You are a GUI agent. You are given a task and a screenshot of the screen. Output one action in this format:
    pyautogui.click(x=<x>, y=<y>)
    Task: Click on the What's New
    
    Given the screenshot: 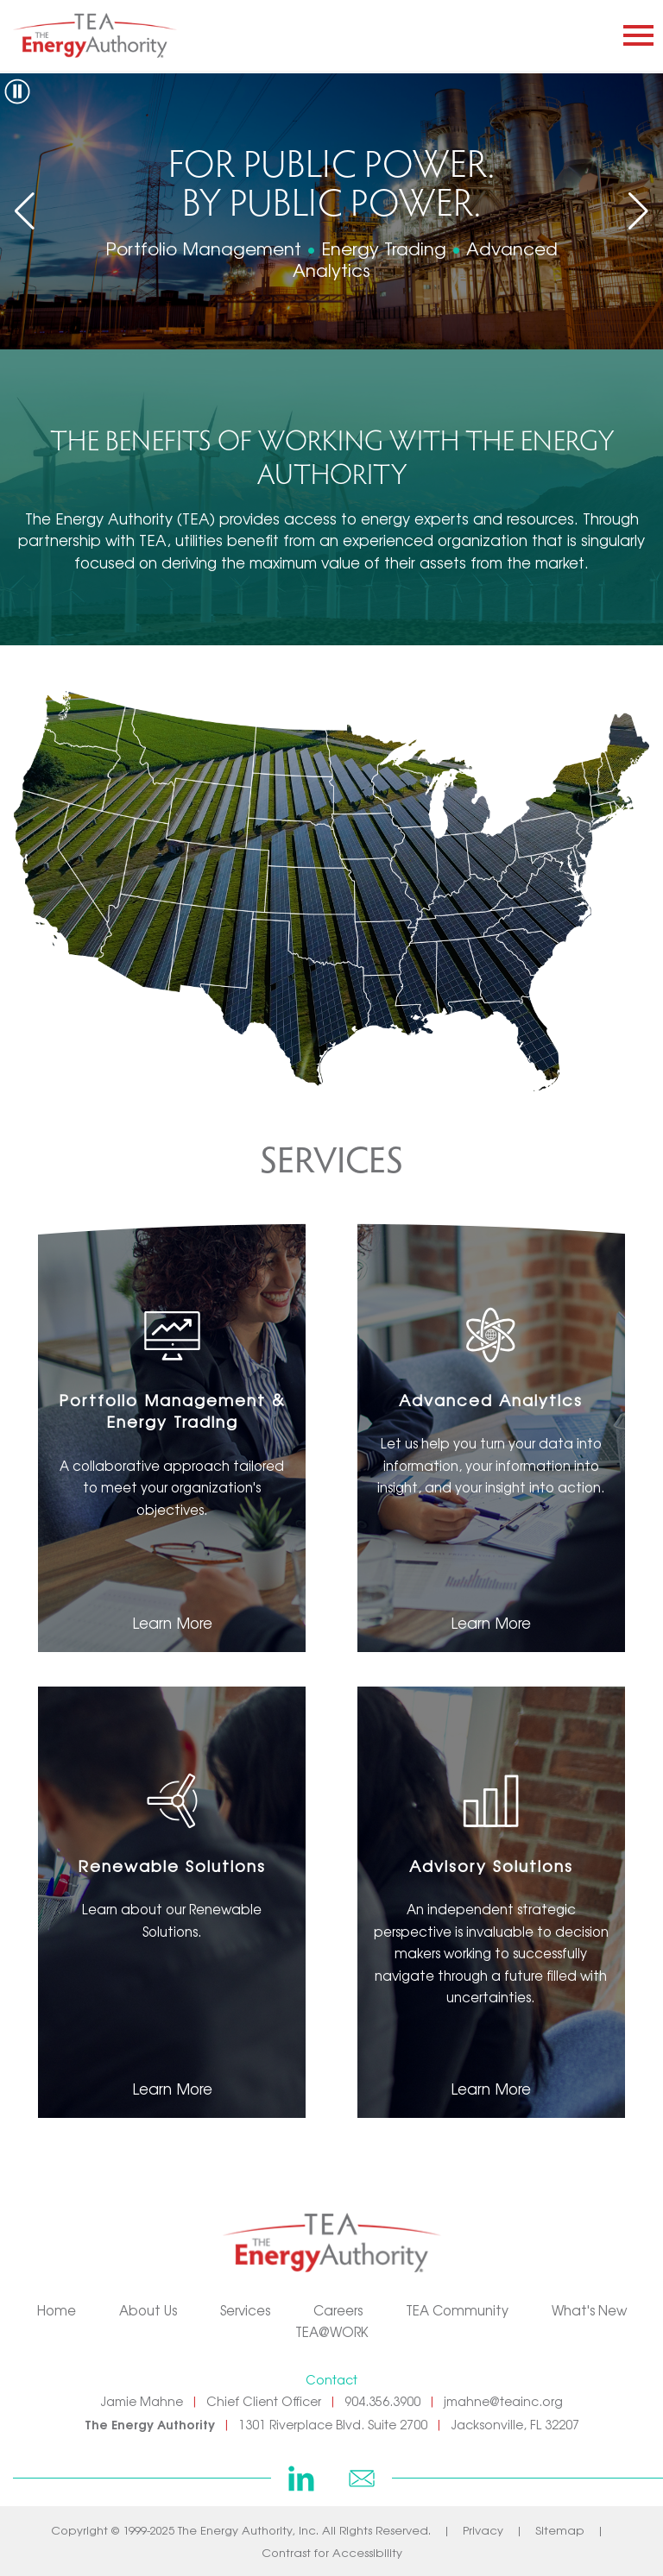 What is the action you would take?
    pyautogui.click(x=589, y=2310)
    